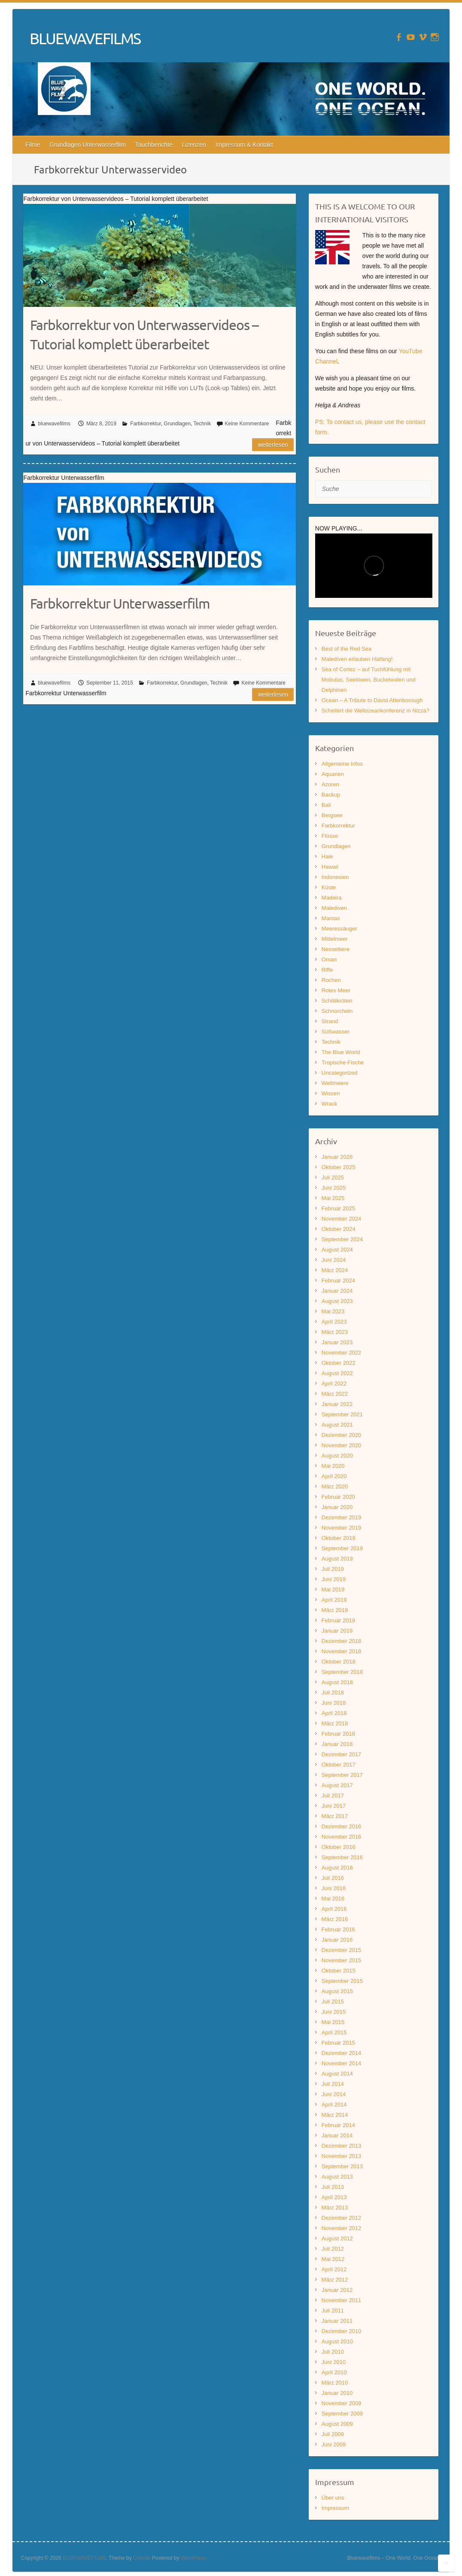 The image size is (462, 2576). I want to click on März 2014, so click(335, 2115).